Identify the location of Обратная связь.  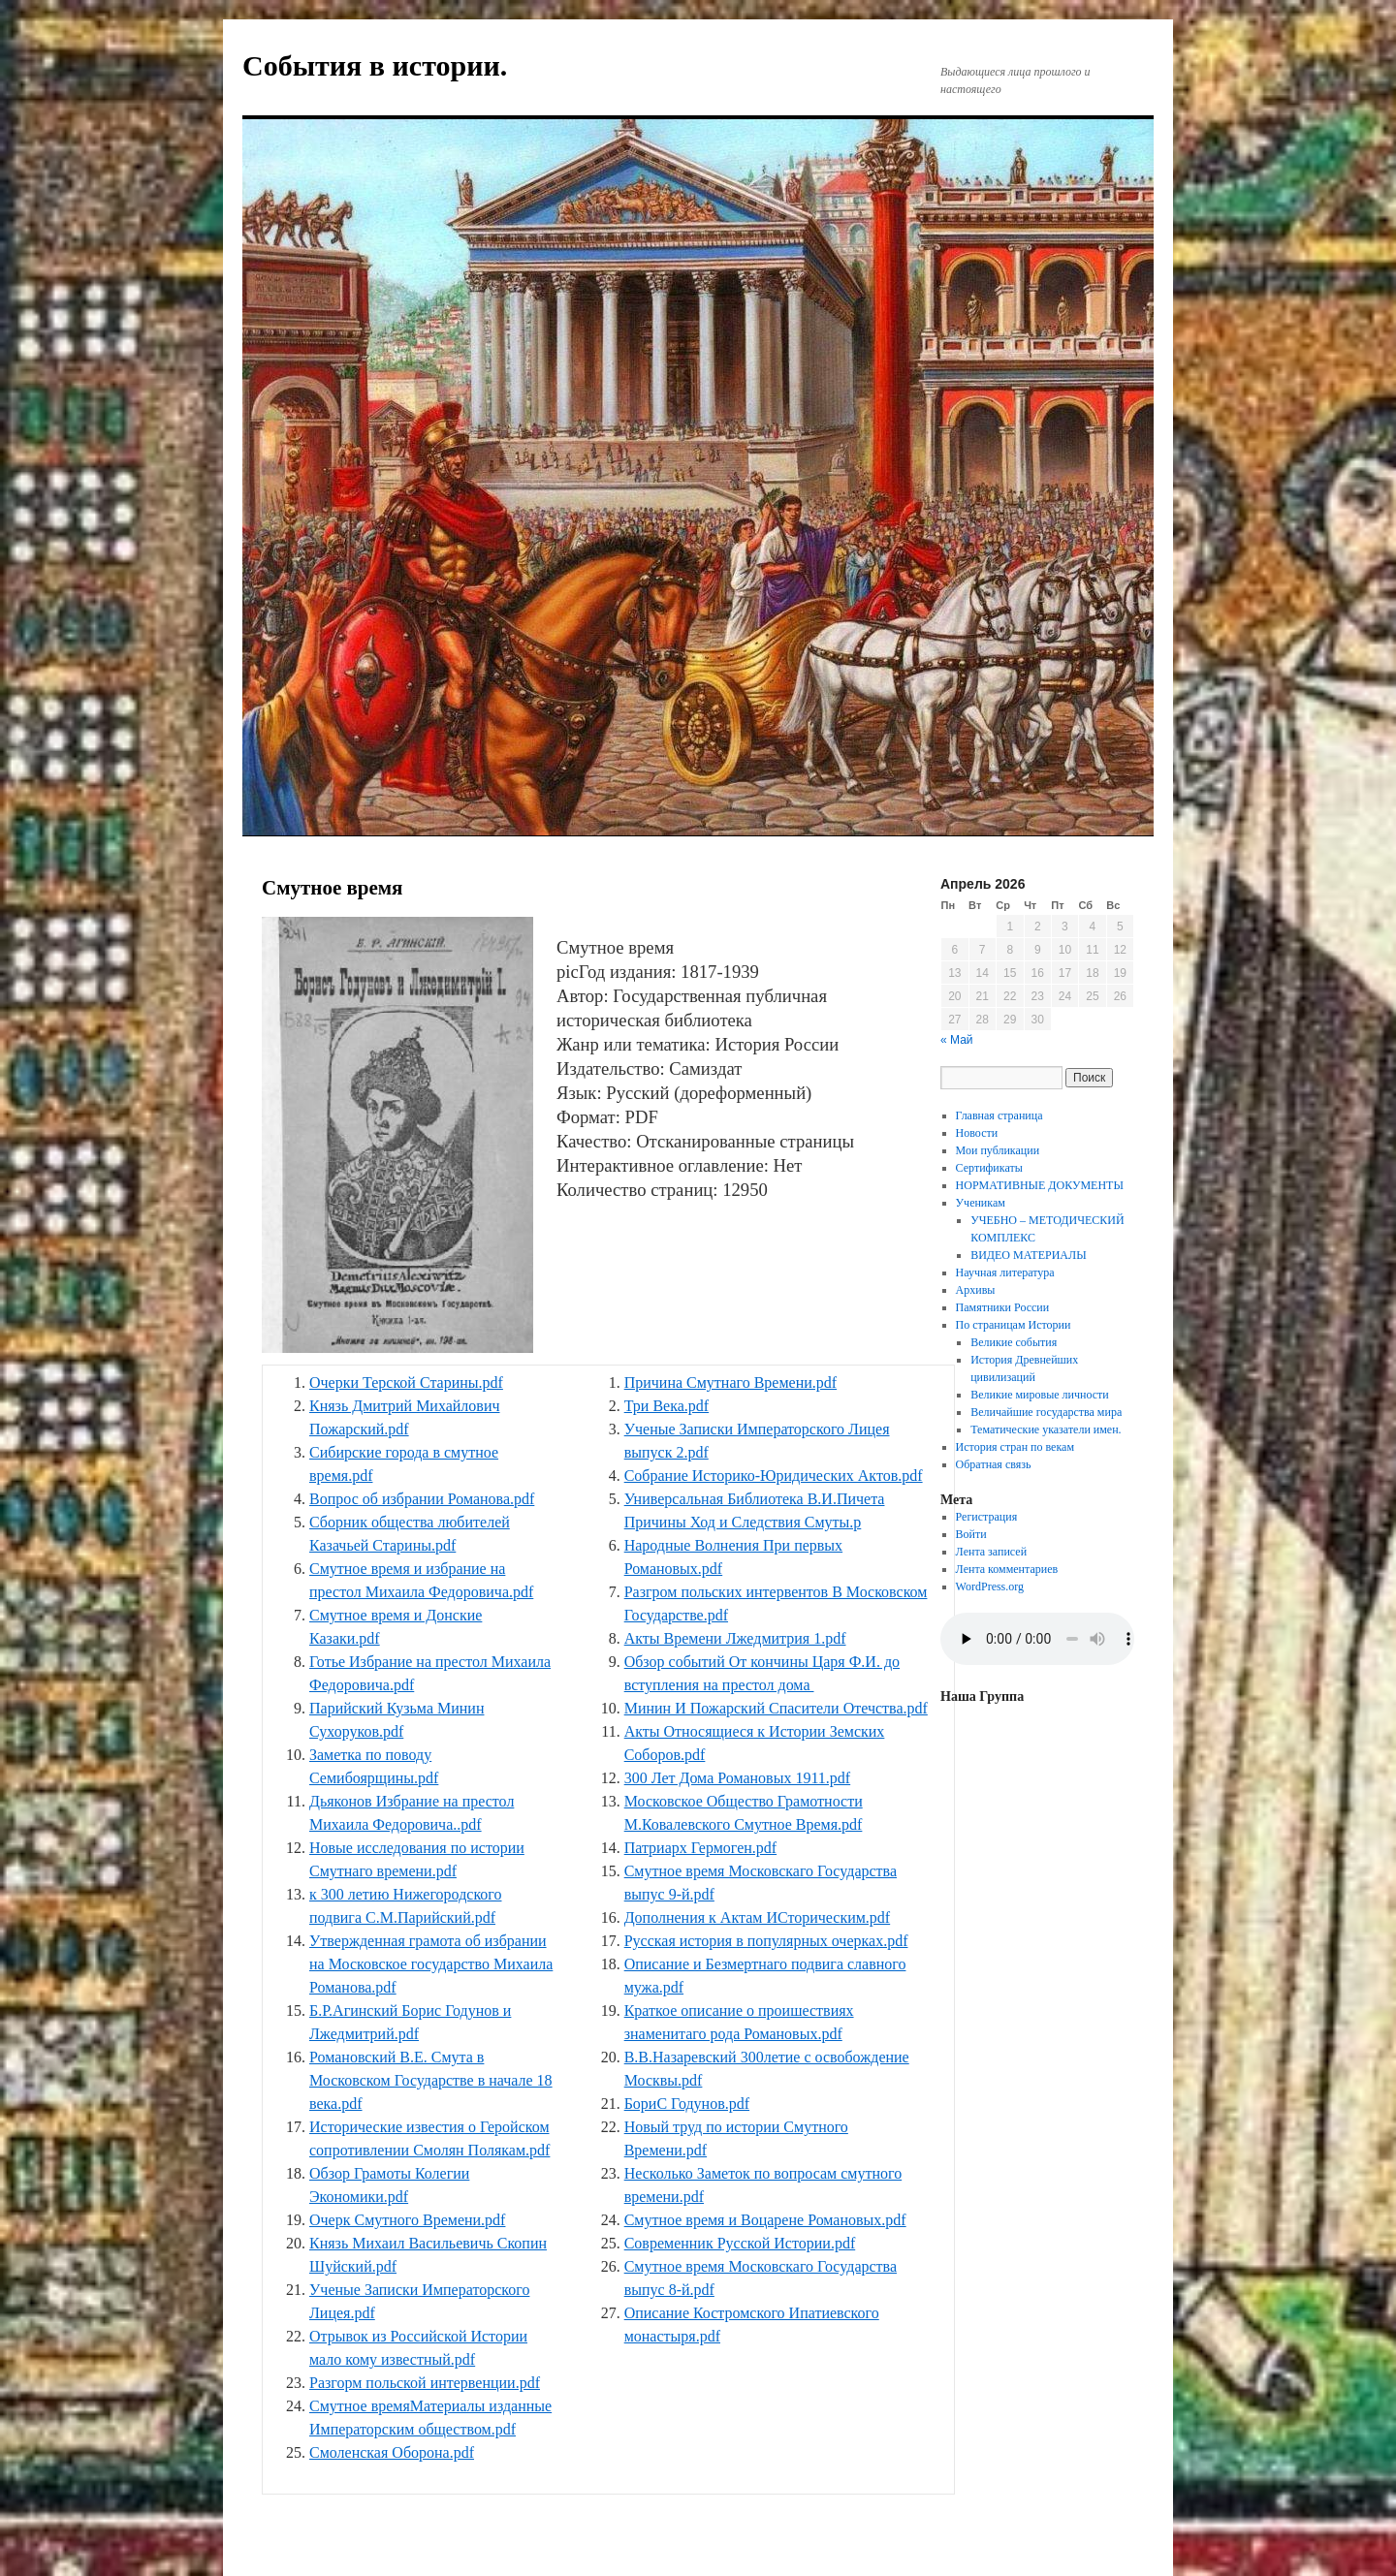
(993, 1464).